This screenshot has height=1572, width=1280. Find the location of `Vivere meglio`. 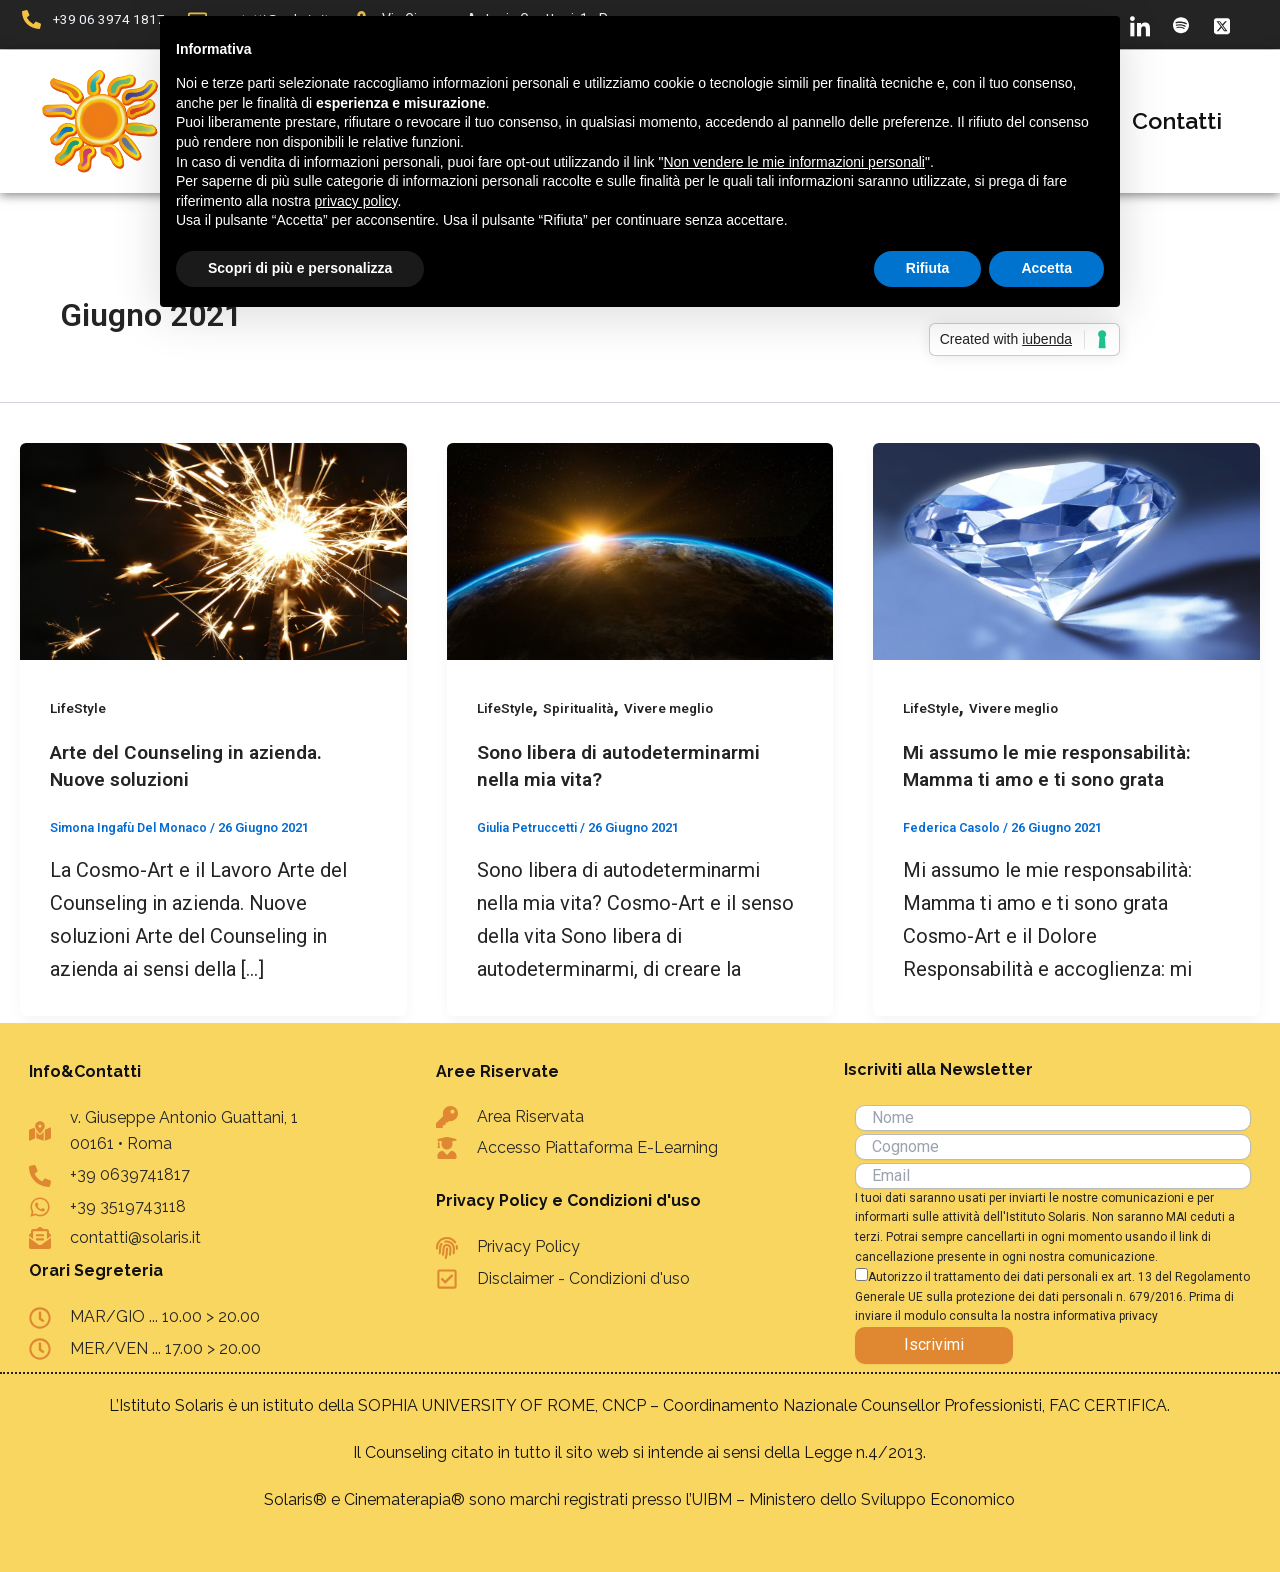

Vivere meglio is located at coordinates (674, 708).